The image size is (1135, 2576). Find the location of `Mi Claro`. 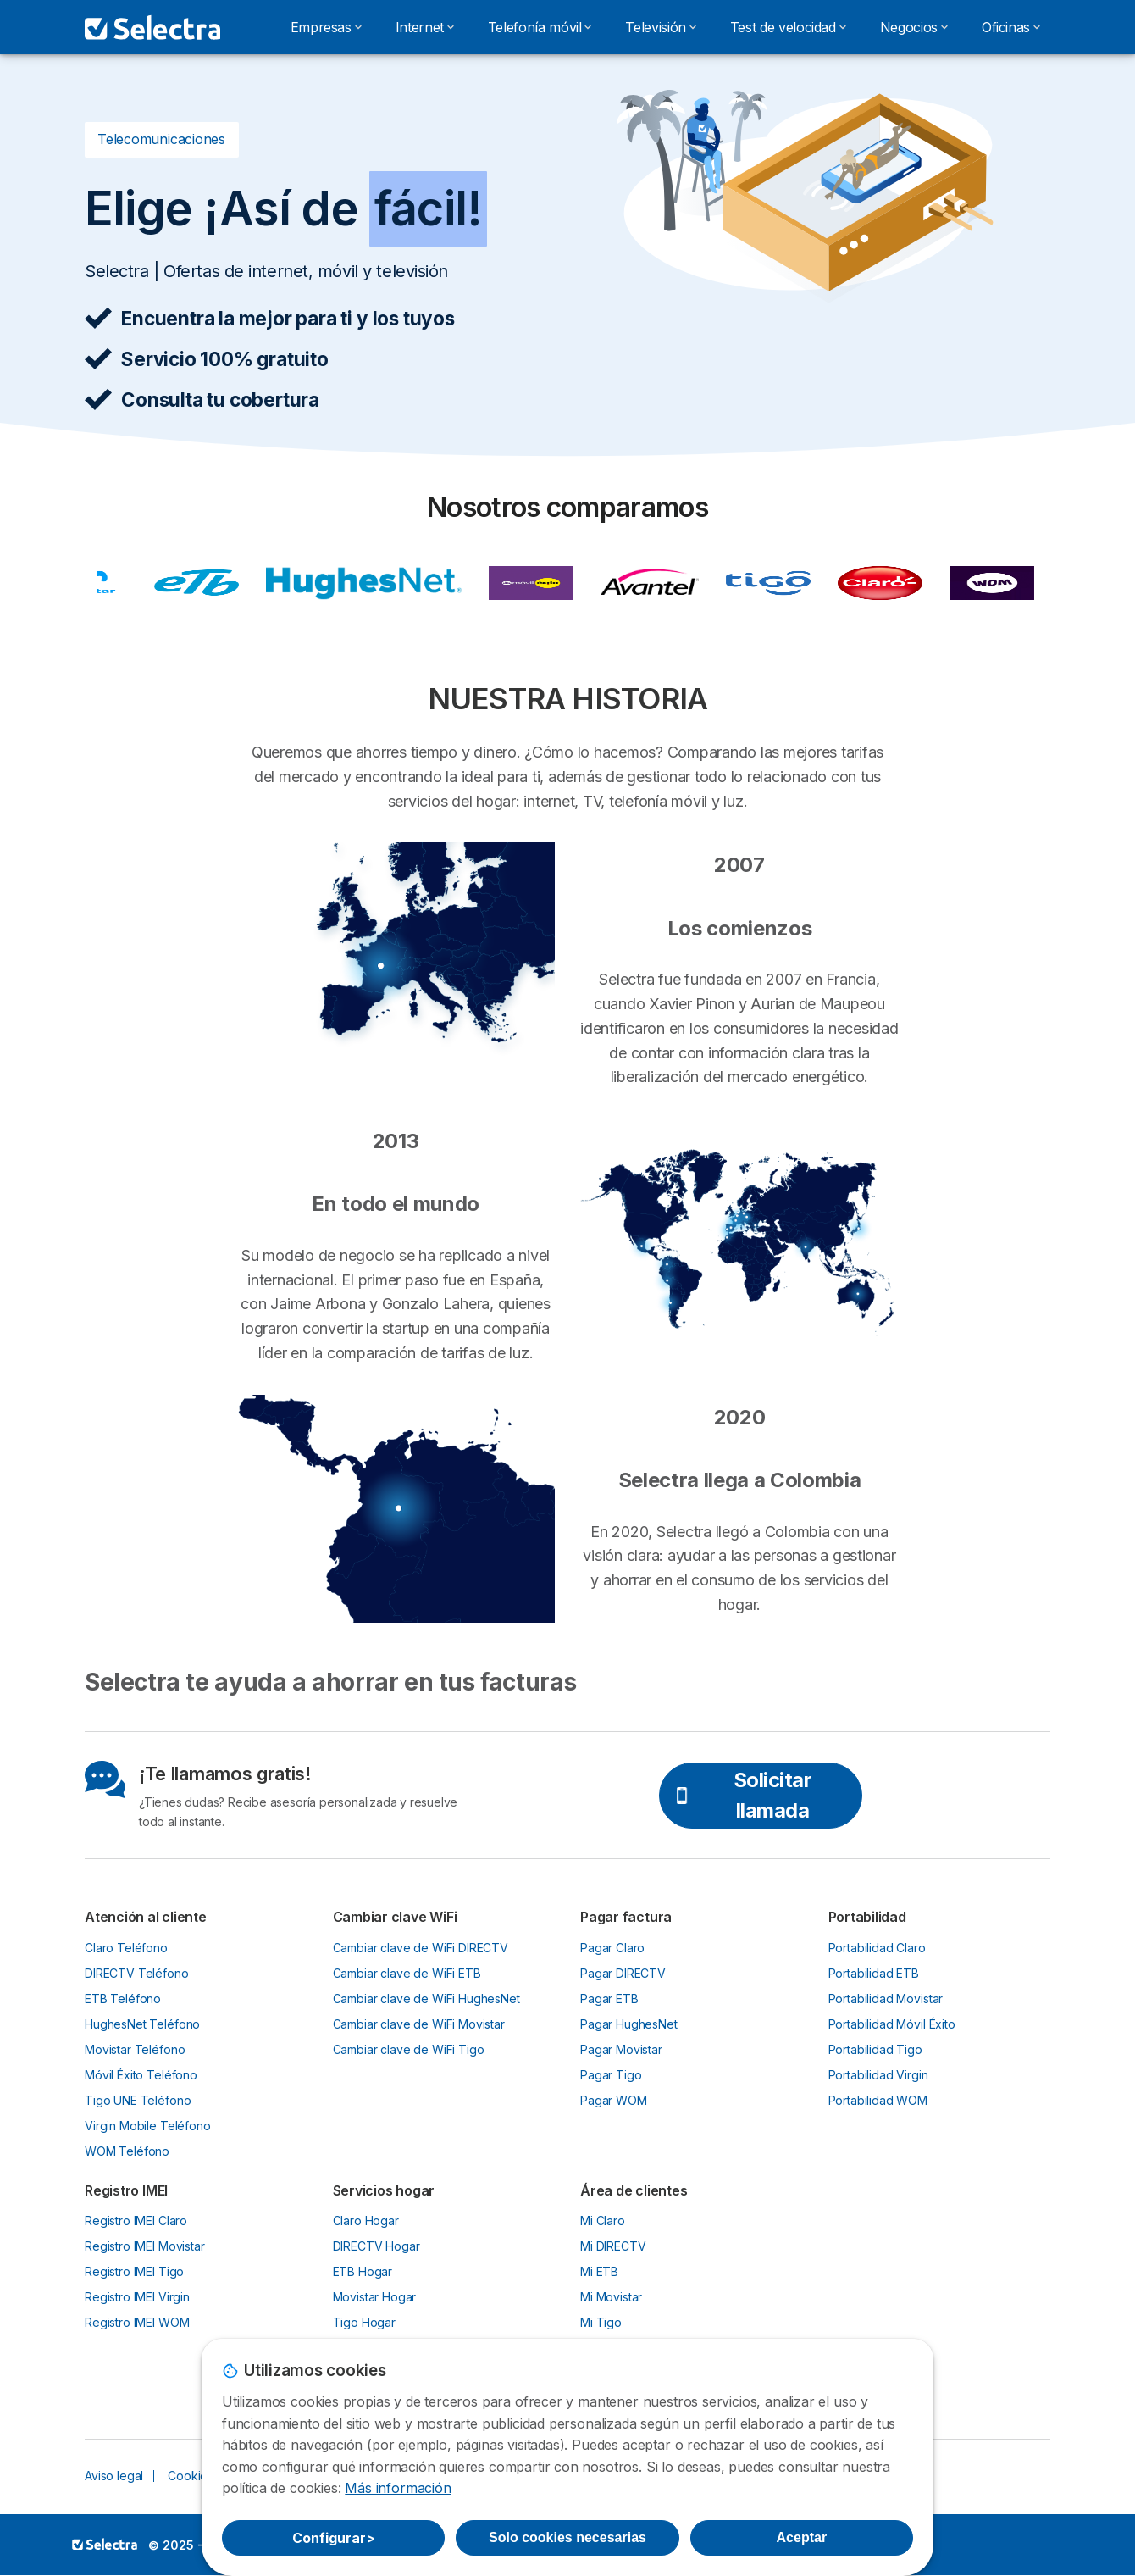

Mi Claro is located at coordinates (602, 2220).